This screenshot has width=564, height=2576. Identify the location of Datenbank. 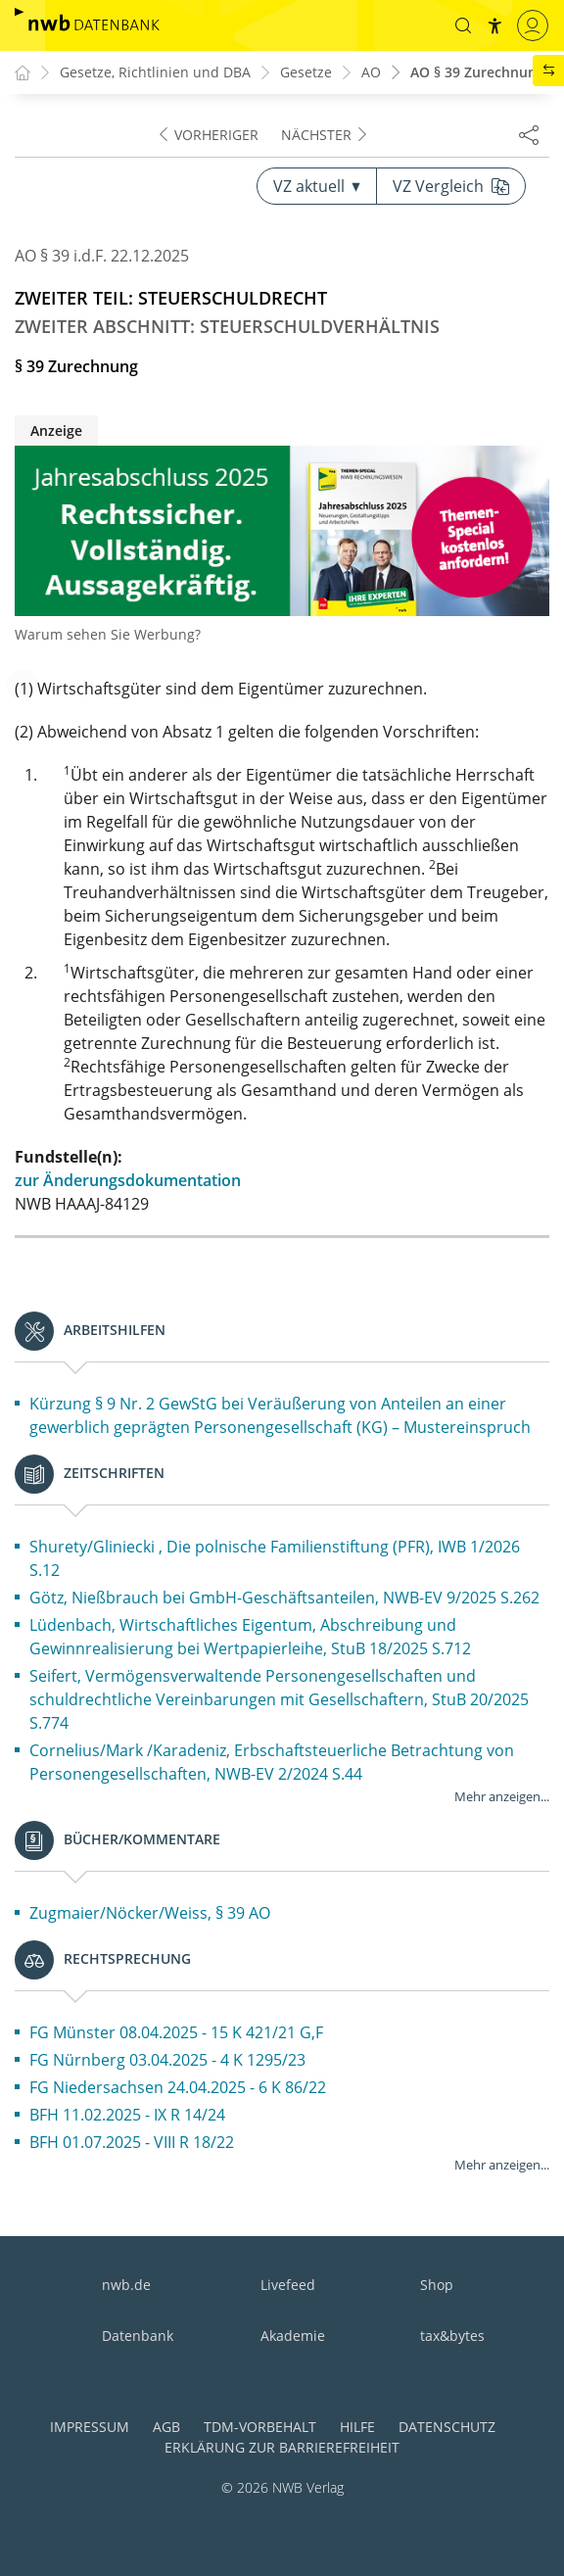
(137, 2335).